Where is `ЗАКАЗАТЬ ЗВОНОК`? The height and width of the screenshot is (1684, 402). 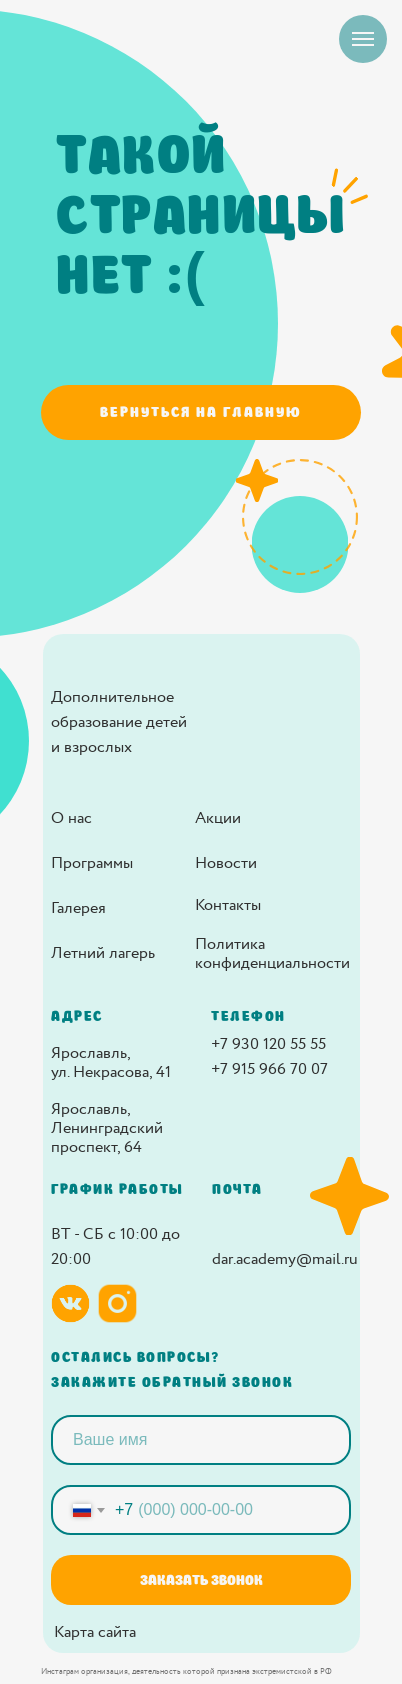 ЗАКАЗАТЬ ЗВОНОК is located at coordinates (201, 1580).